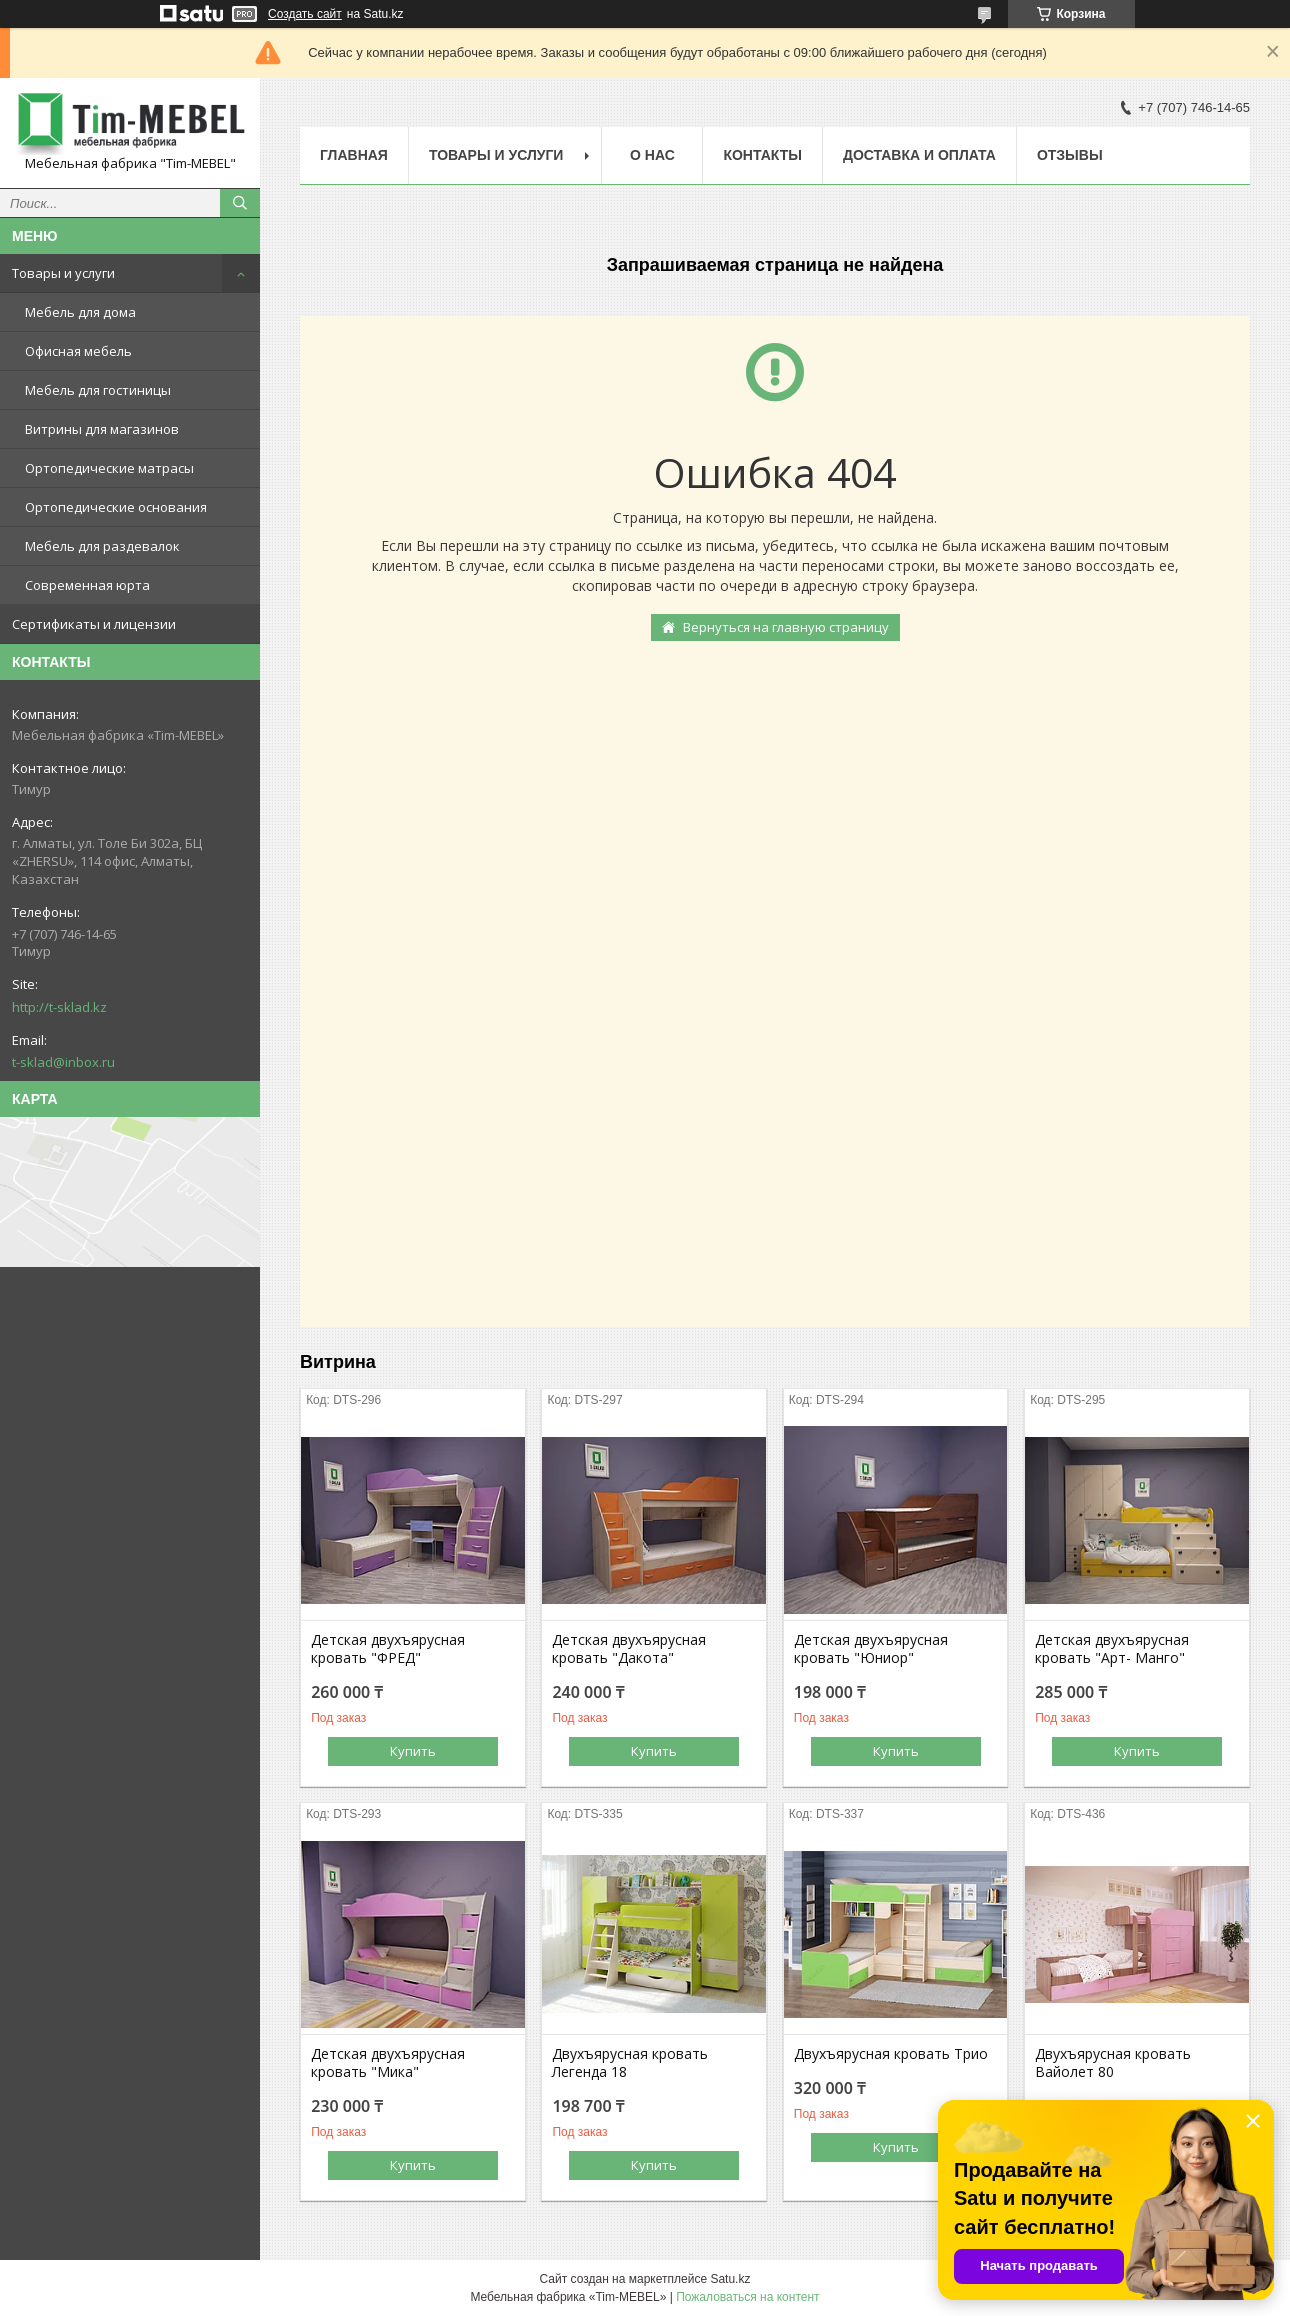 The height and width of the screenshot is (2316, 1290). What do you see at coordinates (63, 273) in the screenshot?
I see `Товары и услуги` at bounding box center [63, 273].